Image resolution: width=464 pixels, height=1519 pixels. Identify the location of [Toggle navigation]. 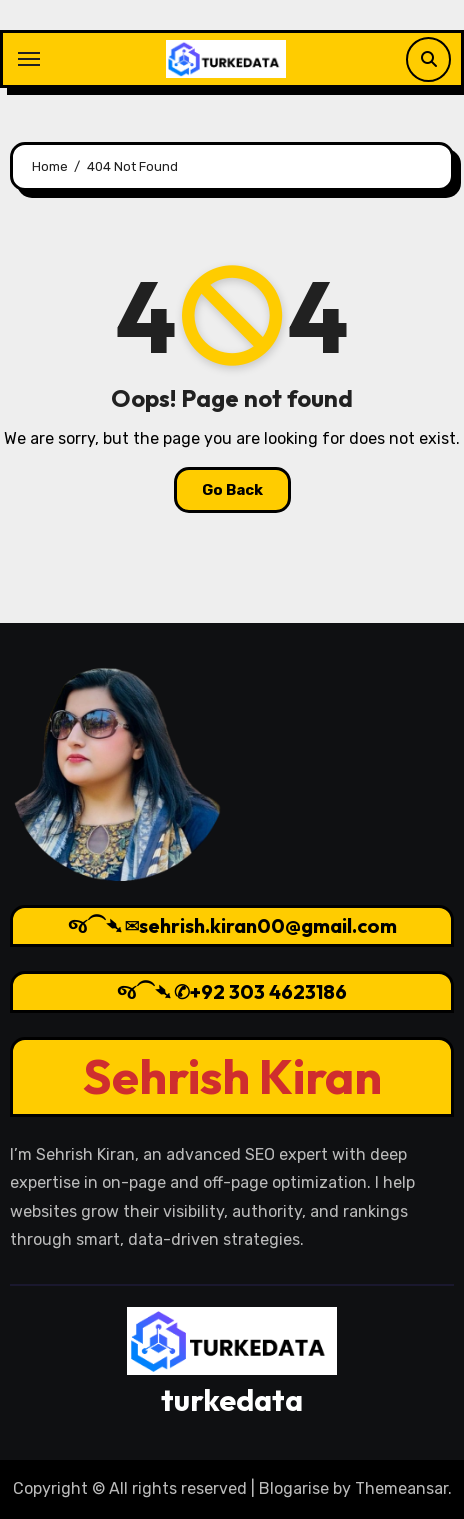
(29, 59).